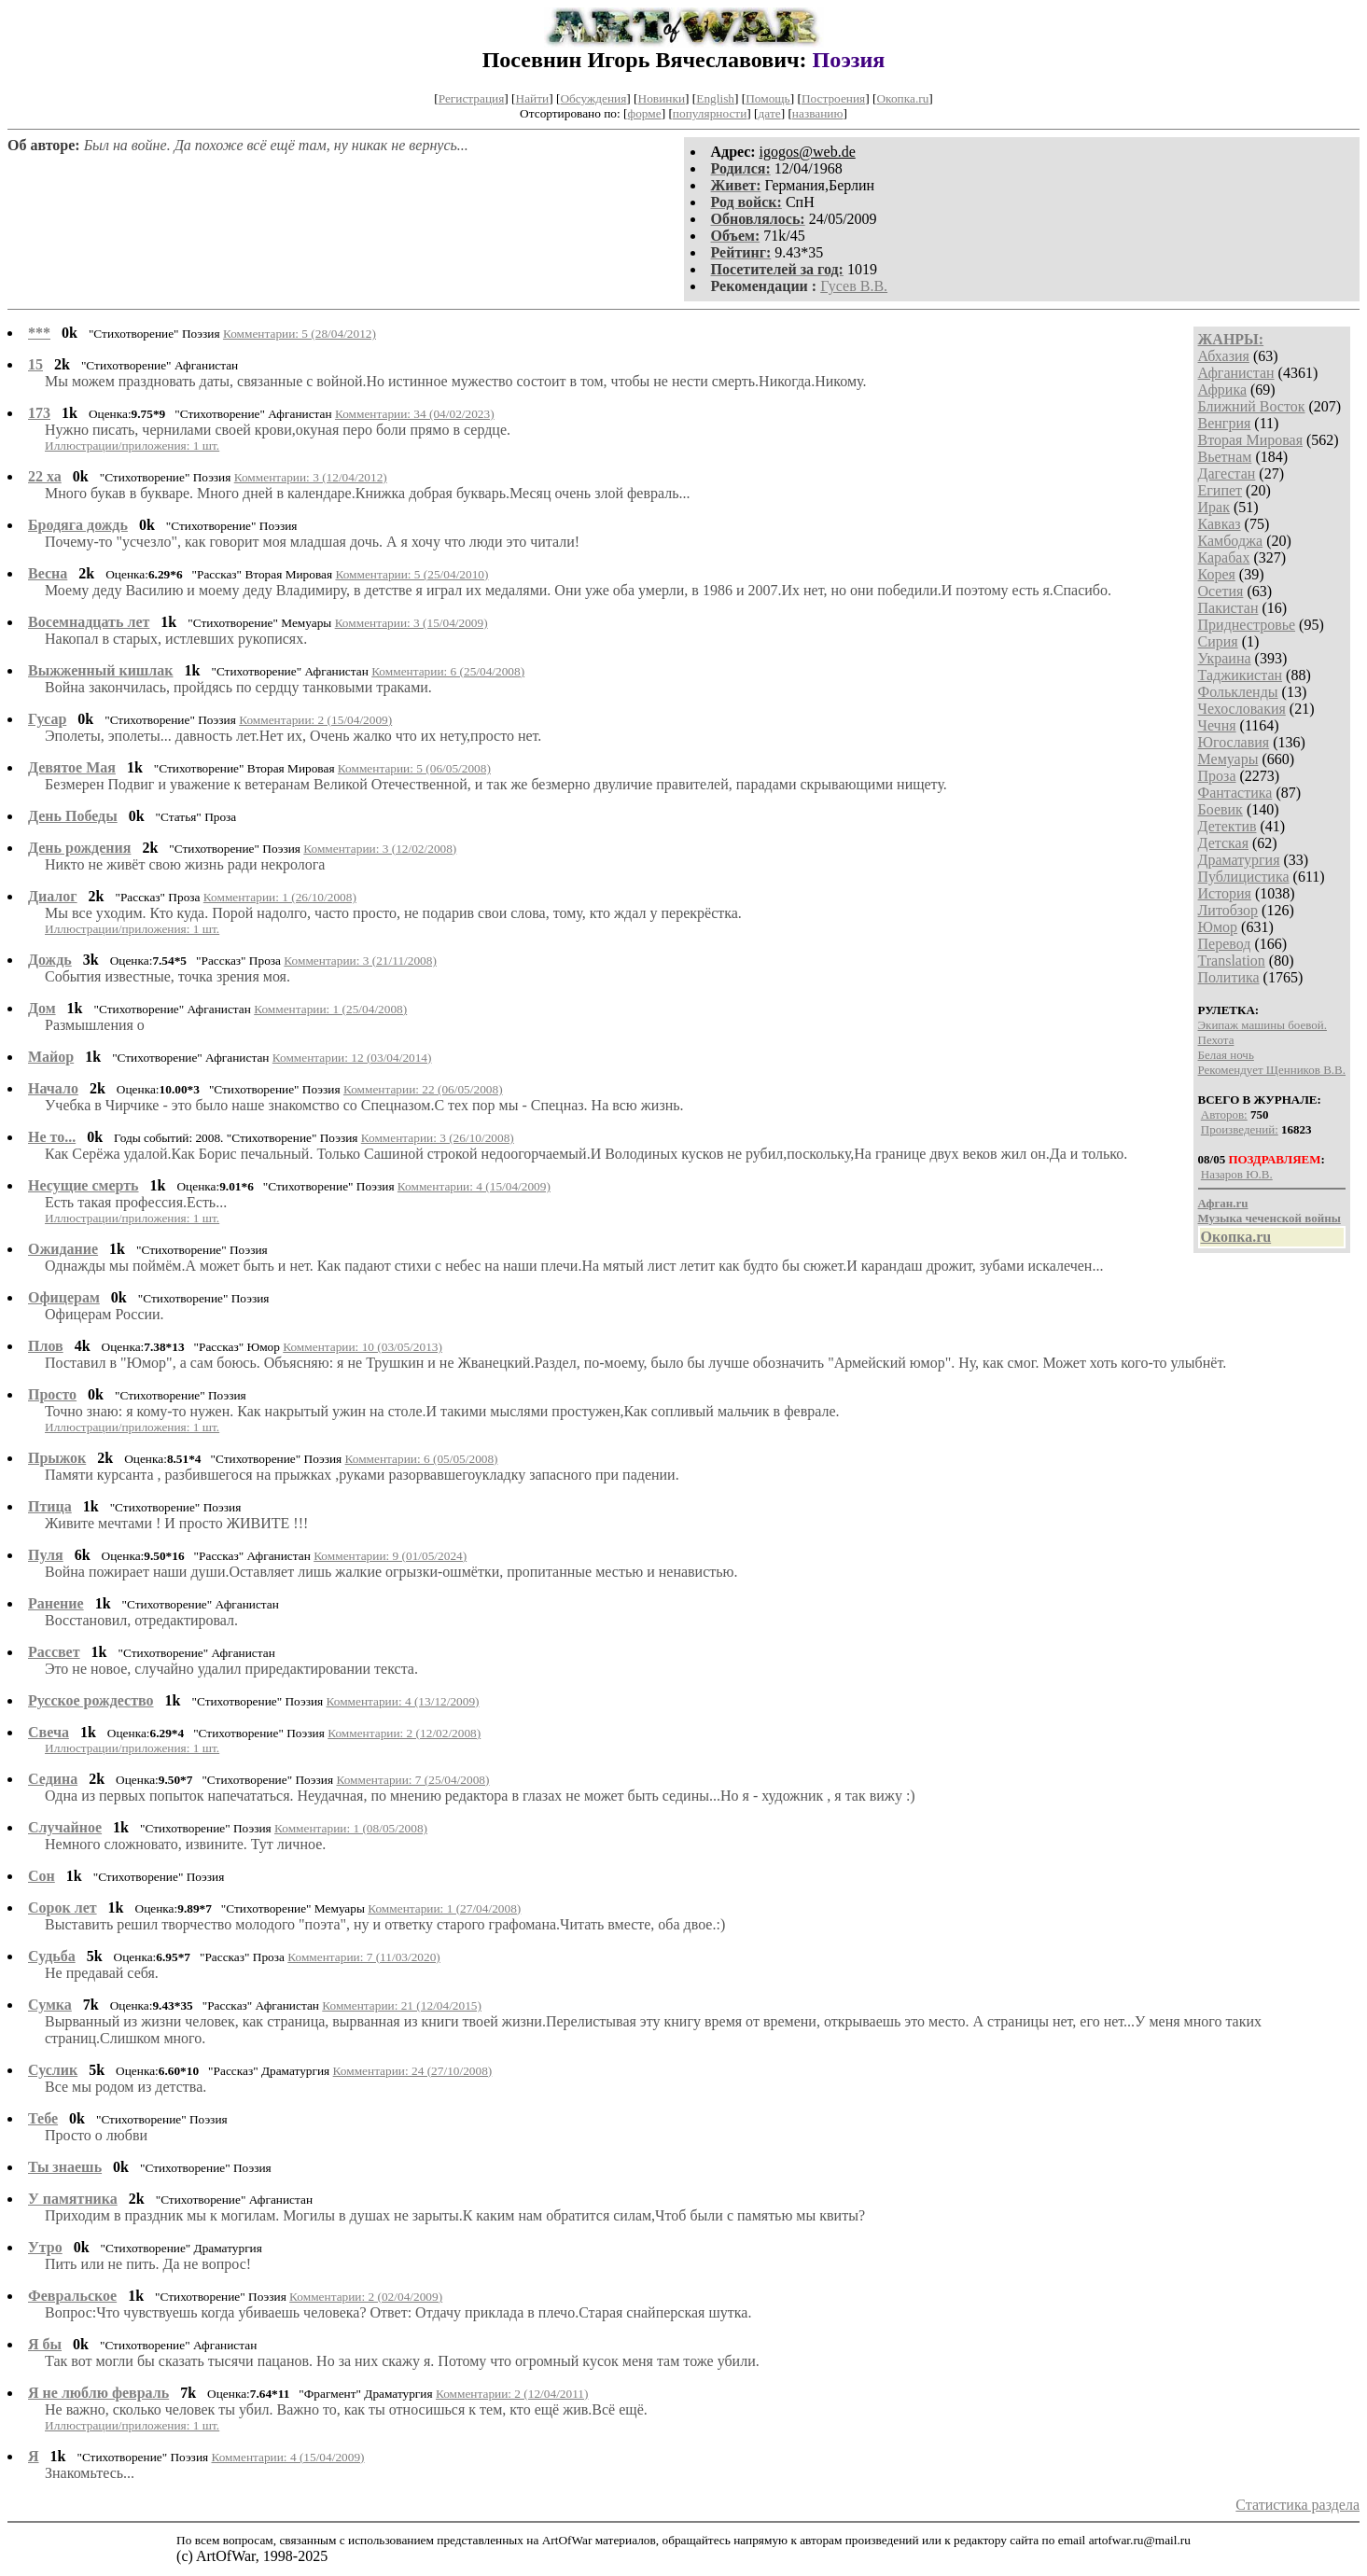  Describe the element at coordinates (411, 574) in the screenshot. I see `Комментарии: 5 (25/04/2010)` at that location.